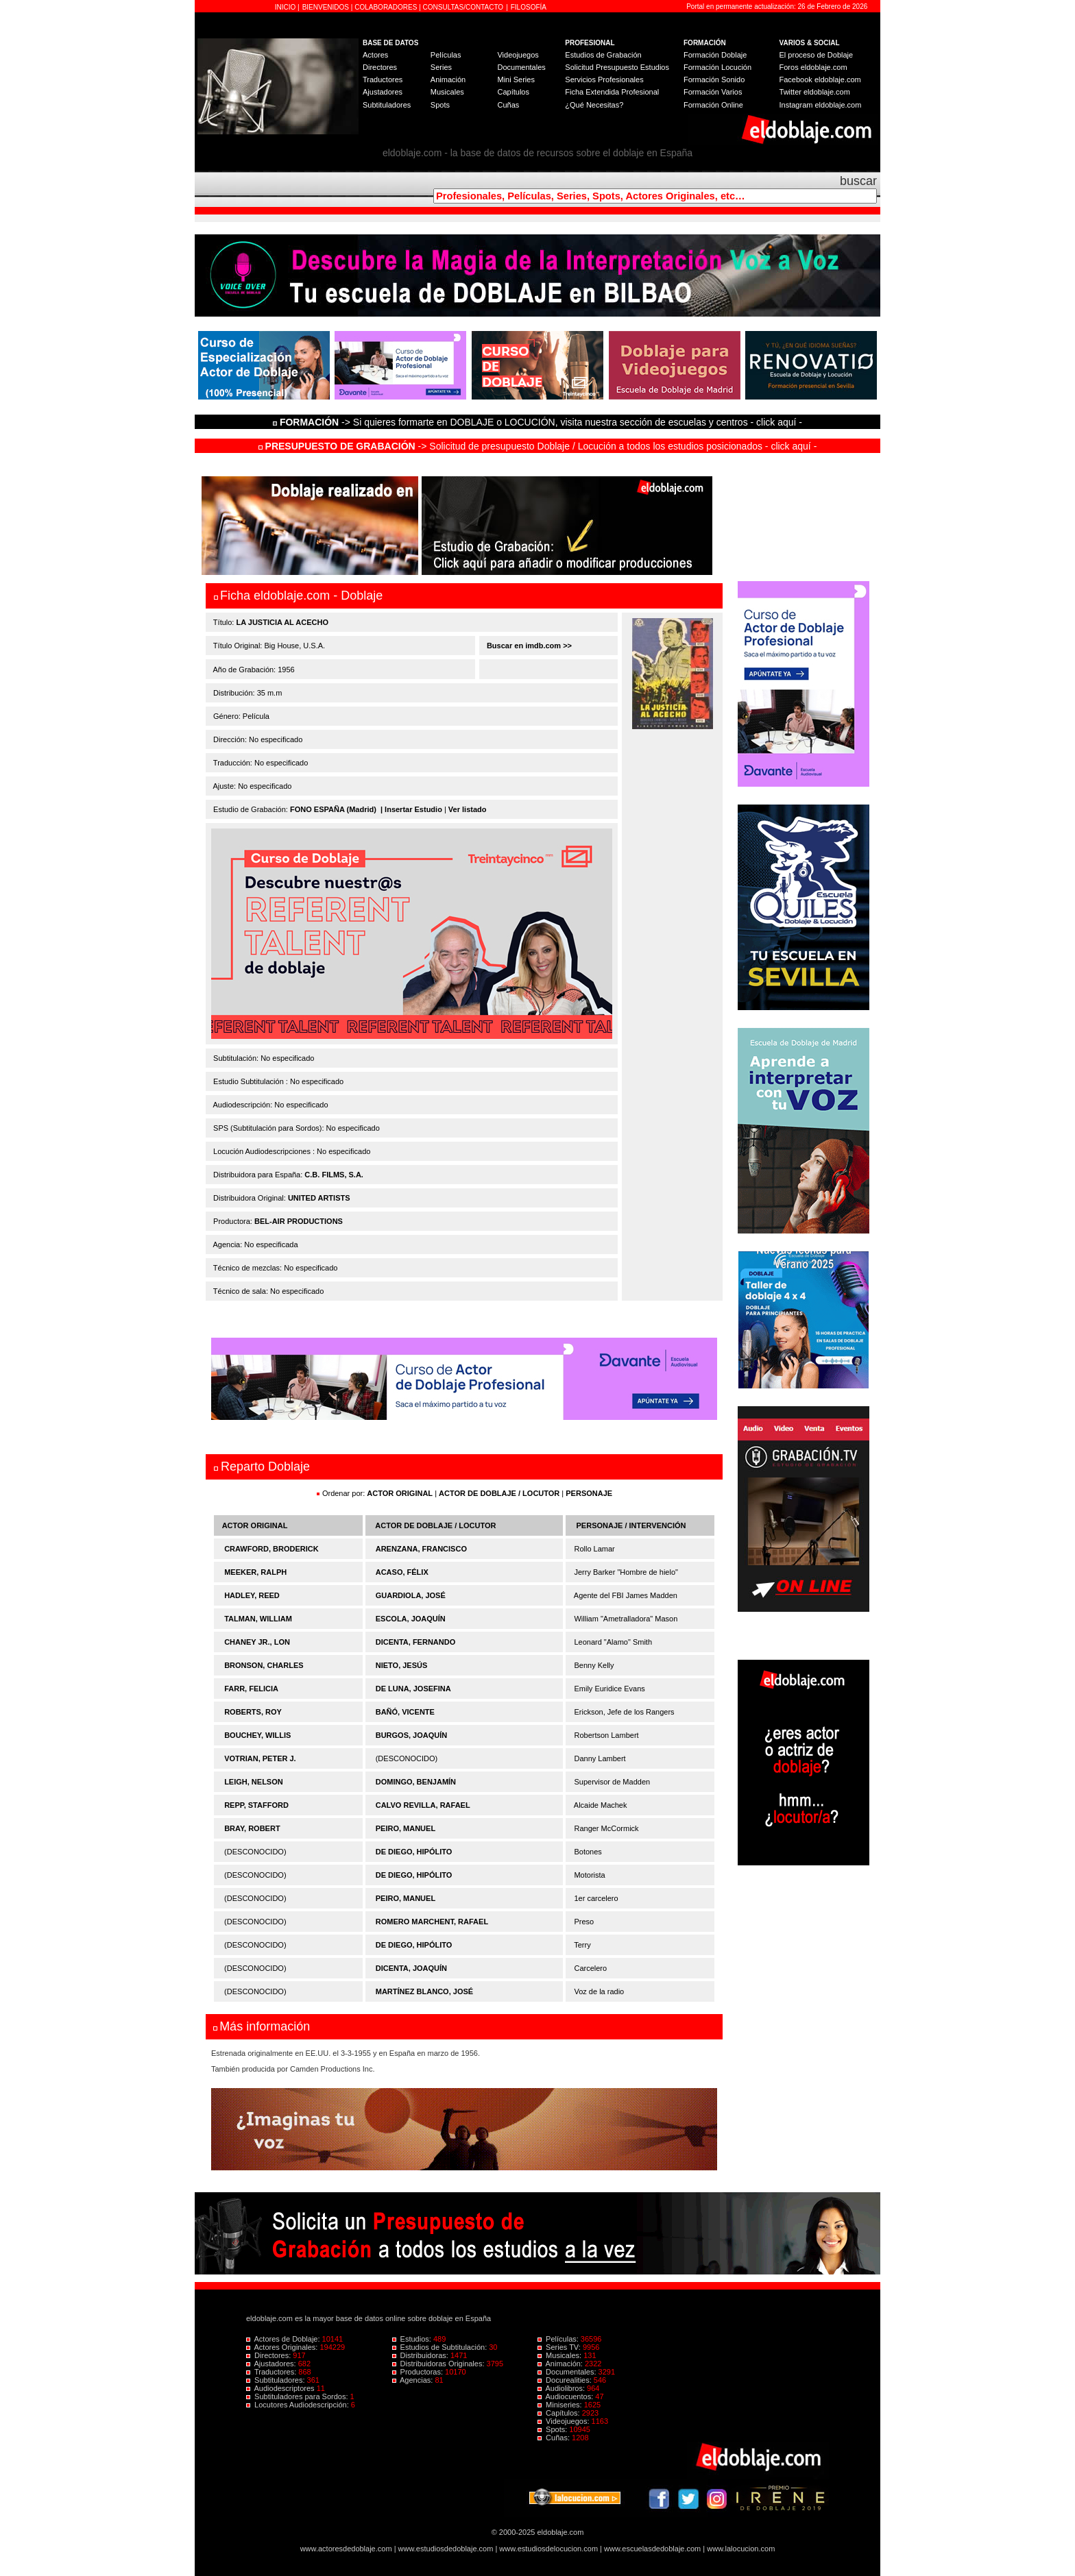  Describe the element at coordinates (521, 67) in the screenshot. I see `Documentales` at that location.